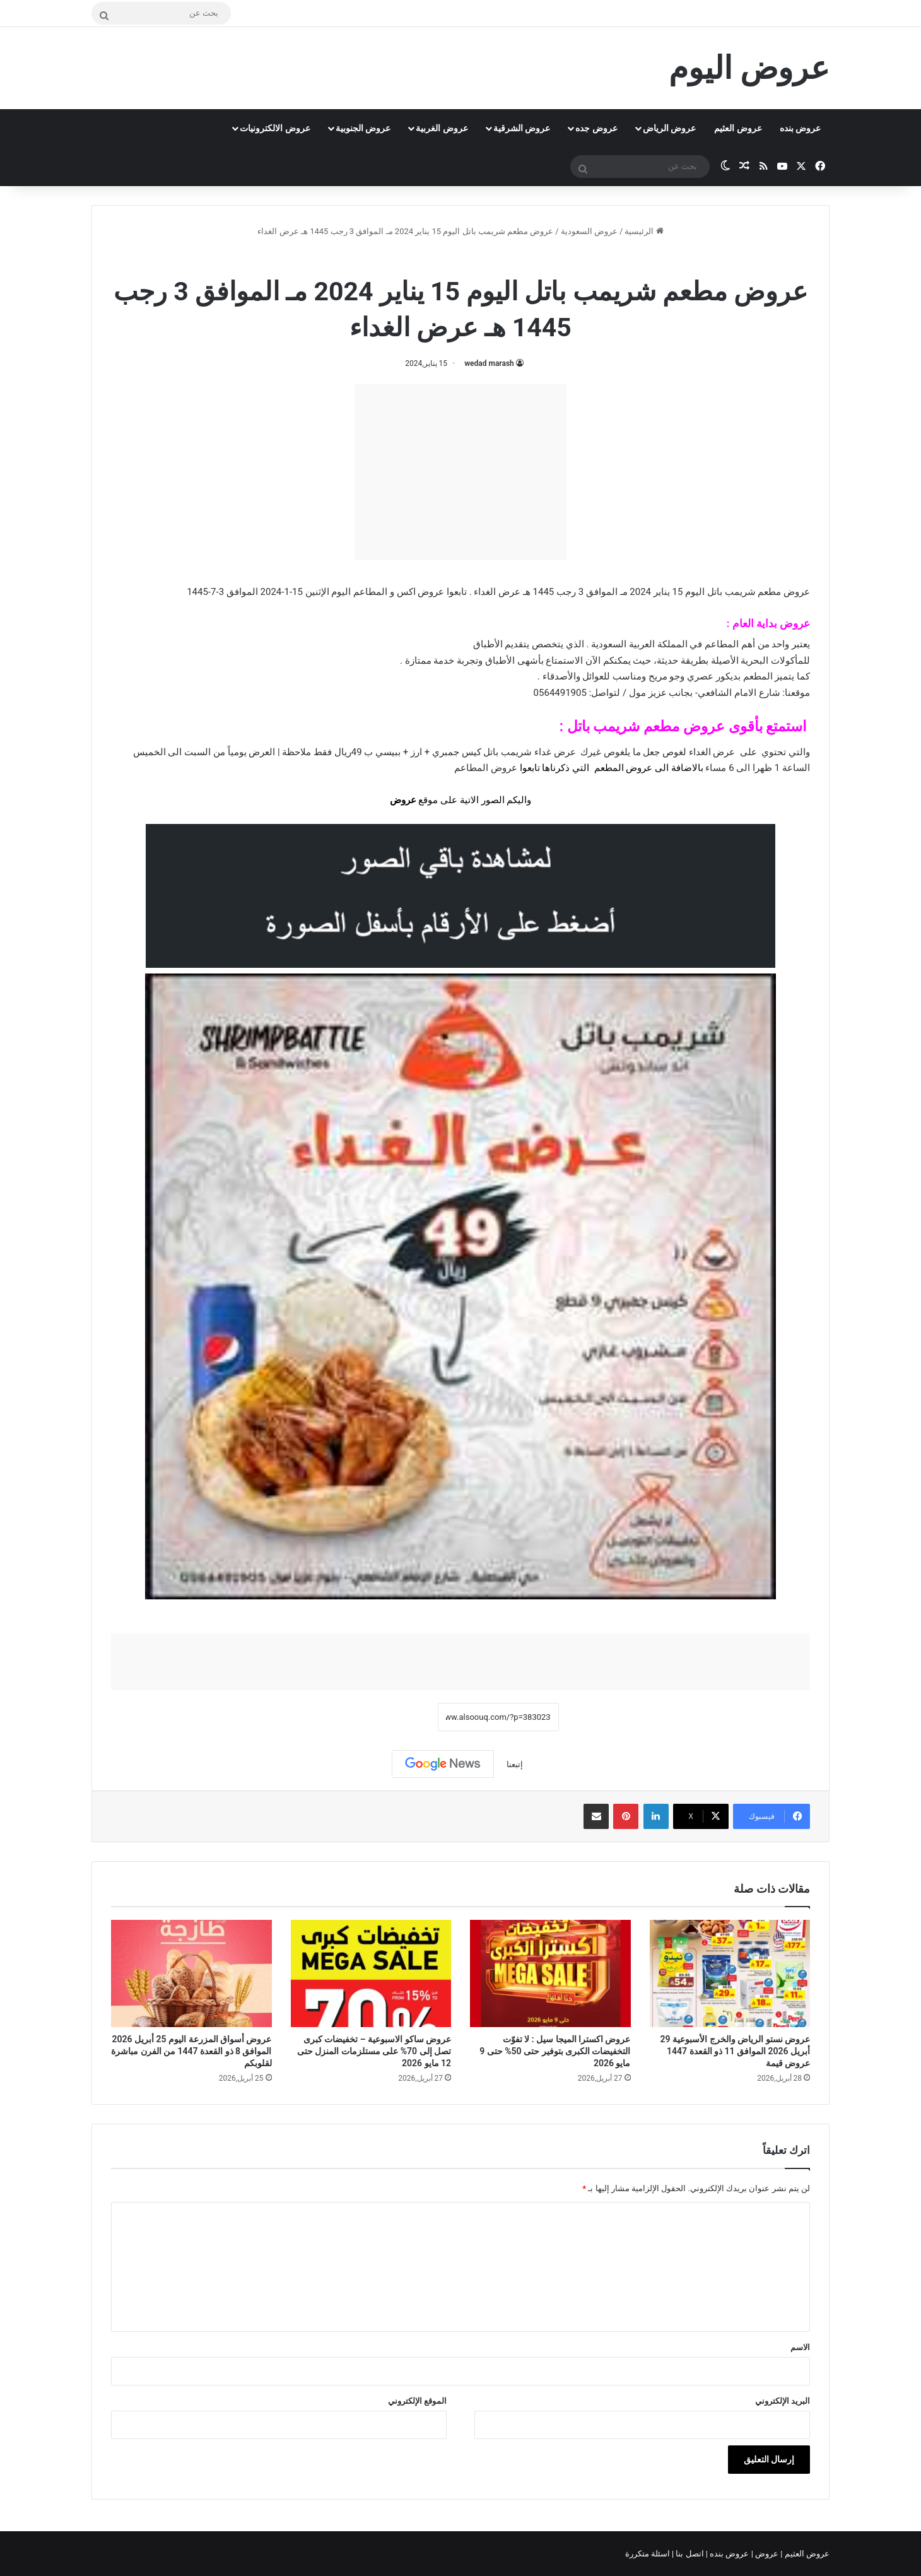 Image resolution: width=921 pixels, height=2576 pixels. I want to click on عروض بنده, so click(800, 128).